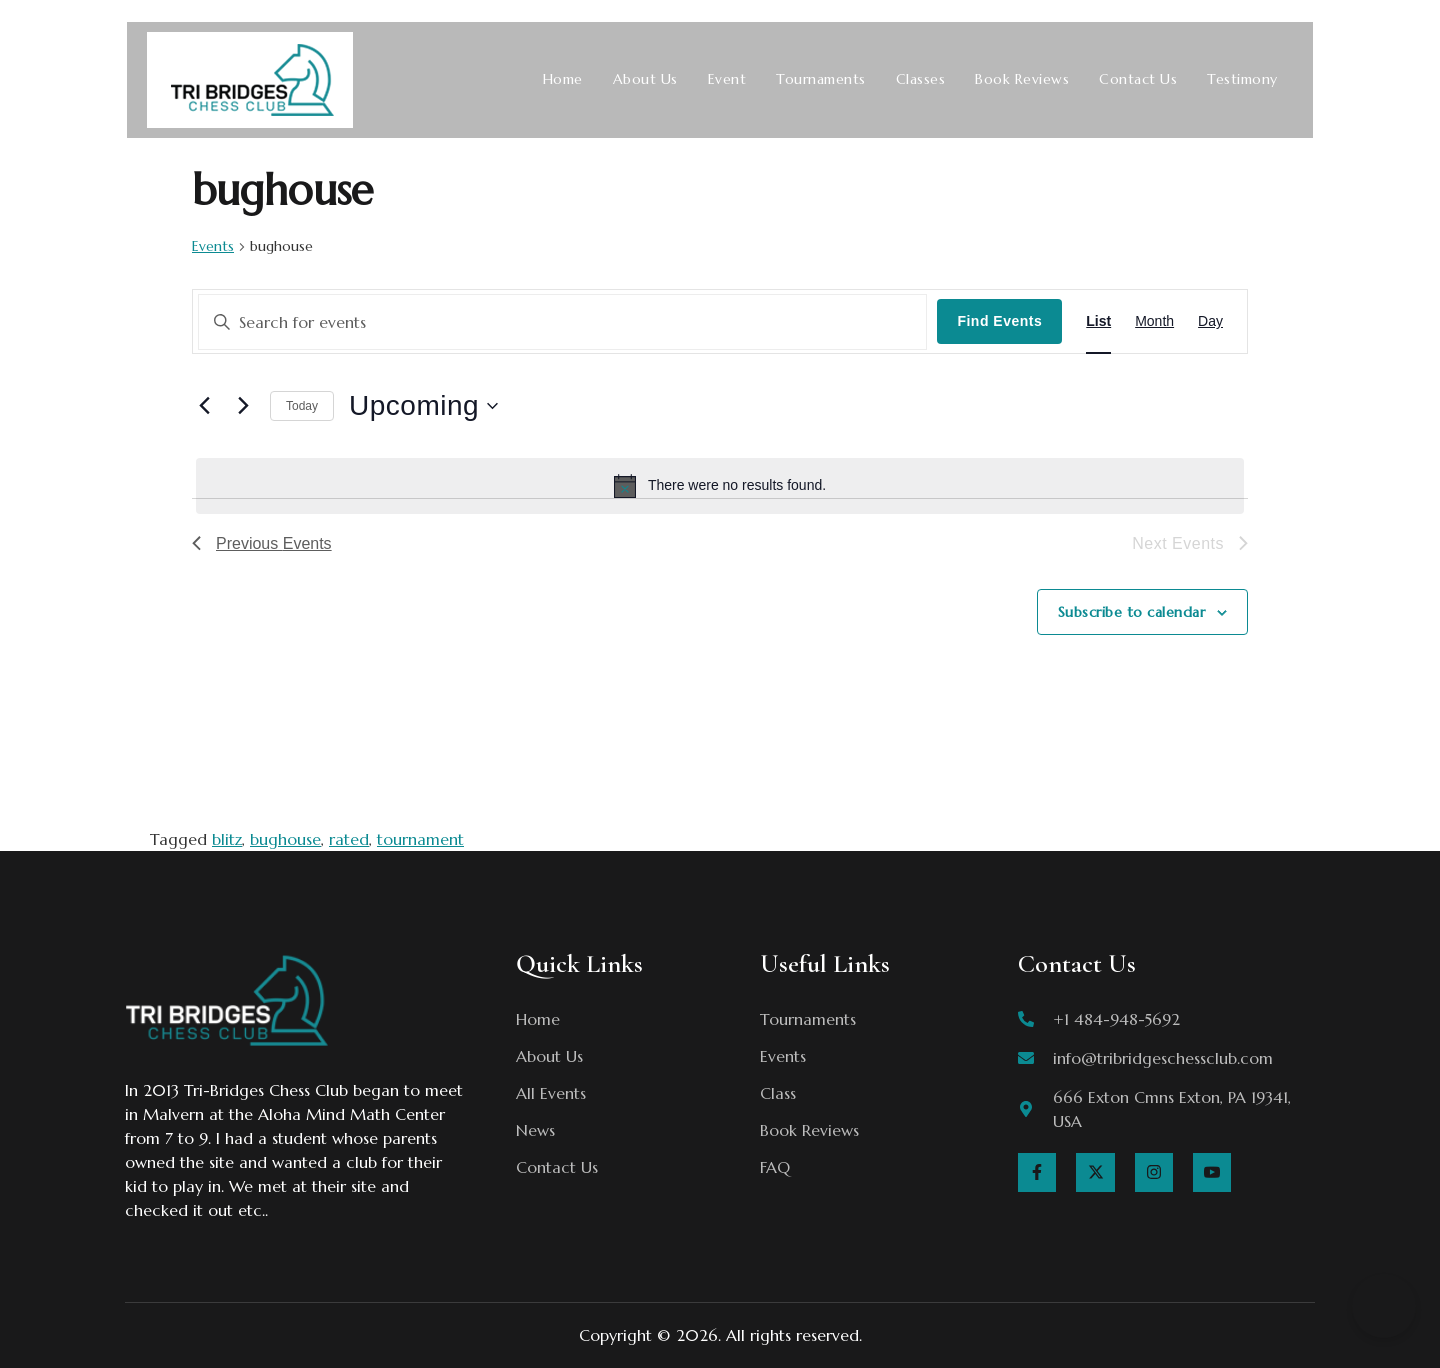 The height and width of the screenshot is (1368, 1440). Describe the element at coordinates (243, 406) in the screenshot. I see `[Next Events]` at that location.